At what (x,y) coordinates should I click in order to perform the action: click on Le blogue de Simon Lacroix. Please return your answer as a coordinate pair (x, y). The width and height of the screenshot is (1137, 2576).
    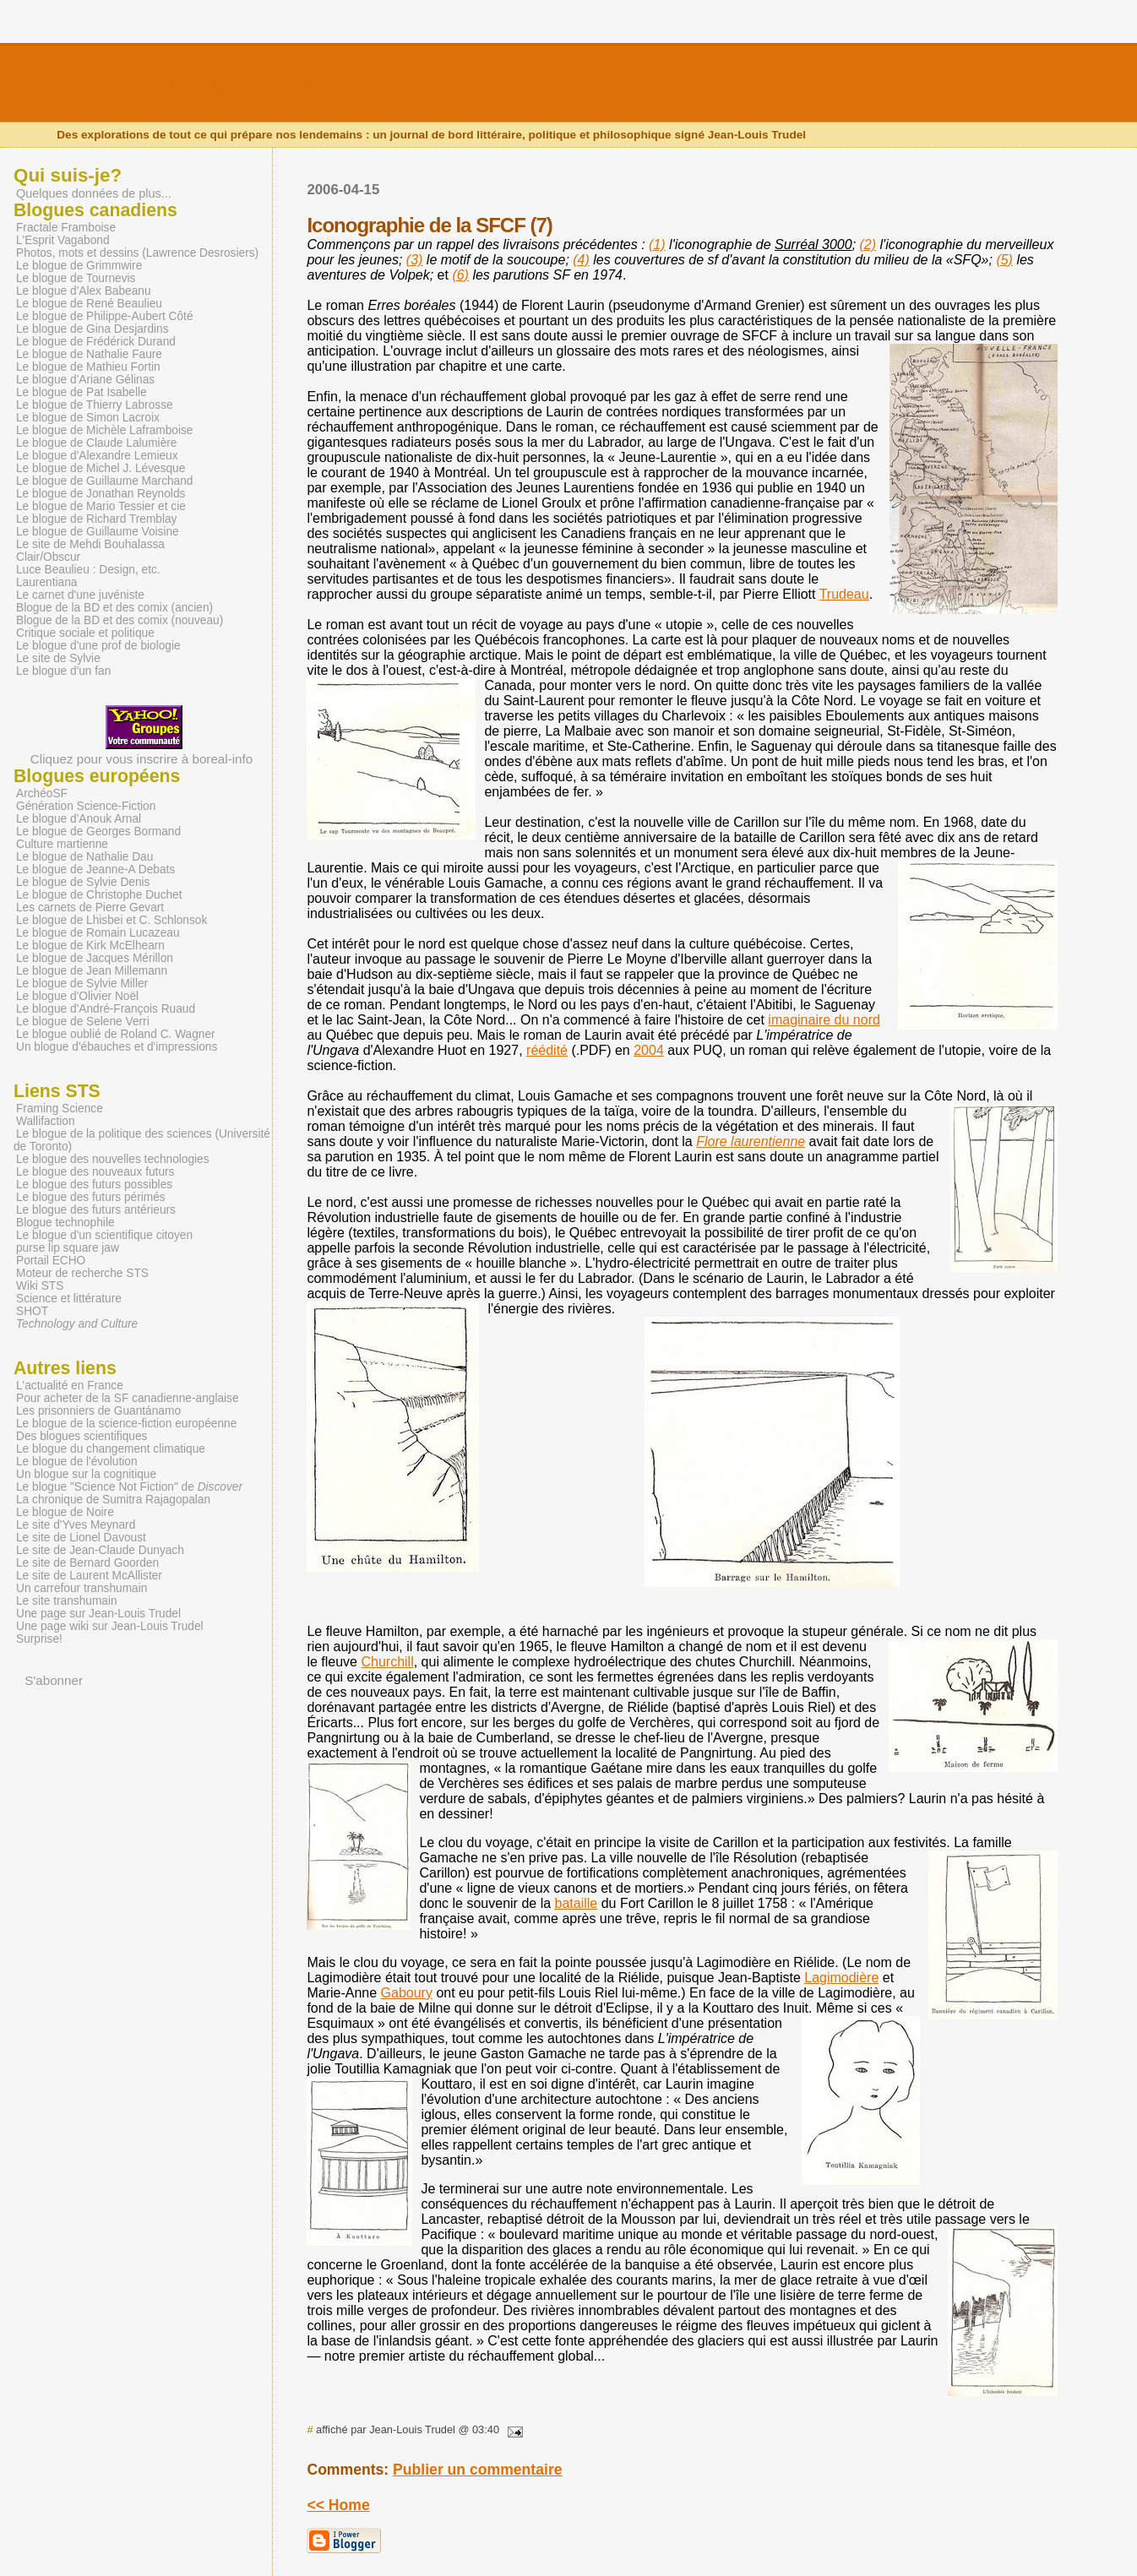
    Looking at the image, I should click on (88, 417).